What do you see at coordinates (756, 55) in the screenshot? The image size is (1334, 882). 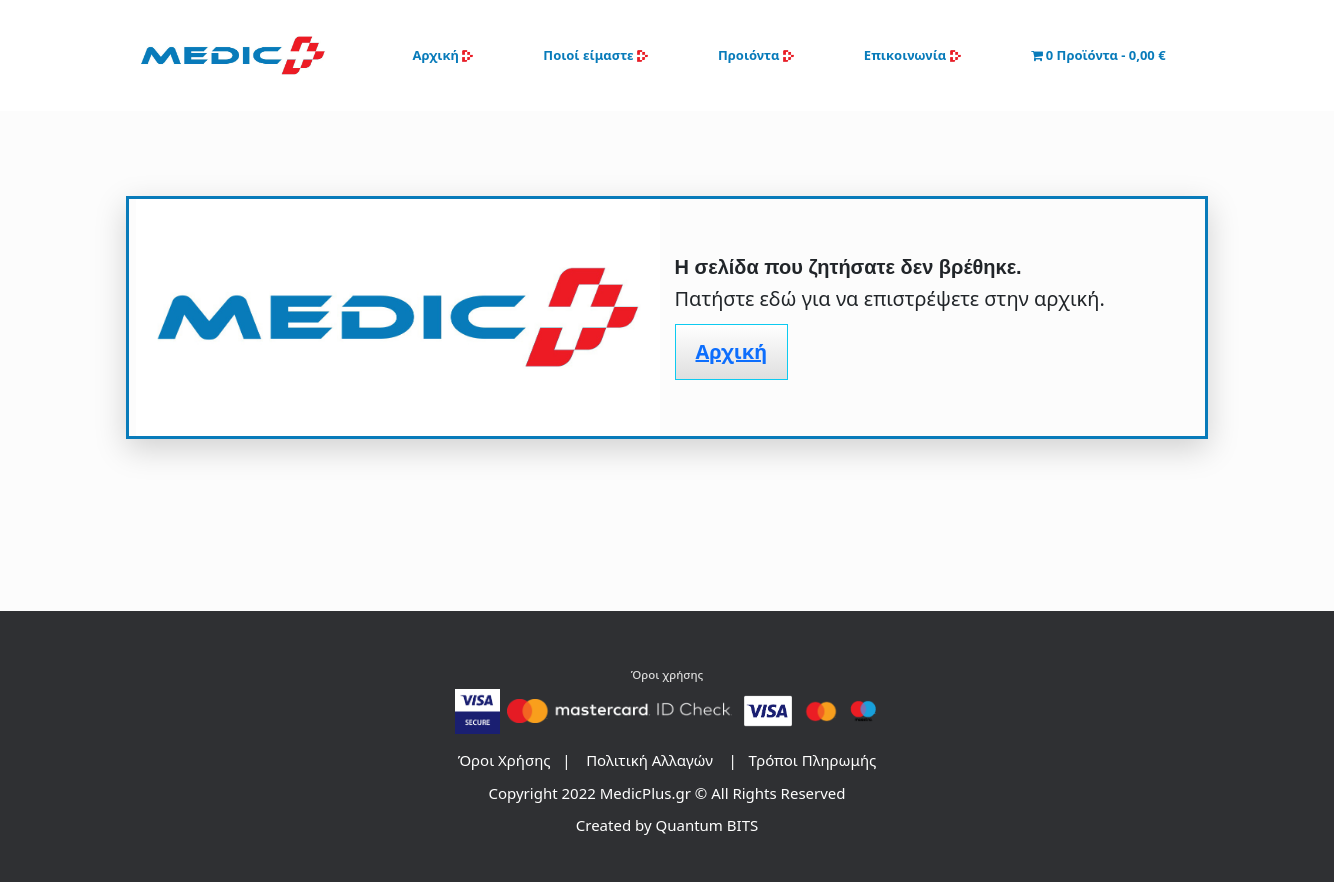 I see `Προιόντα` at bounding box center [756, 55].